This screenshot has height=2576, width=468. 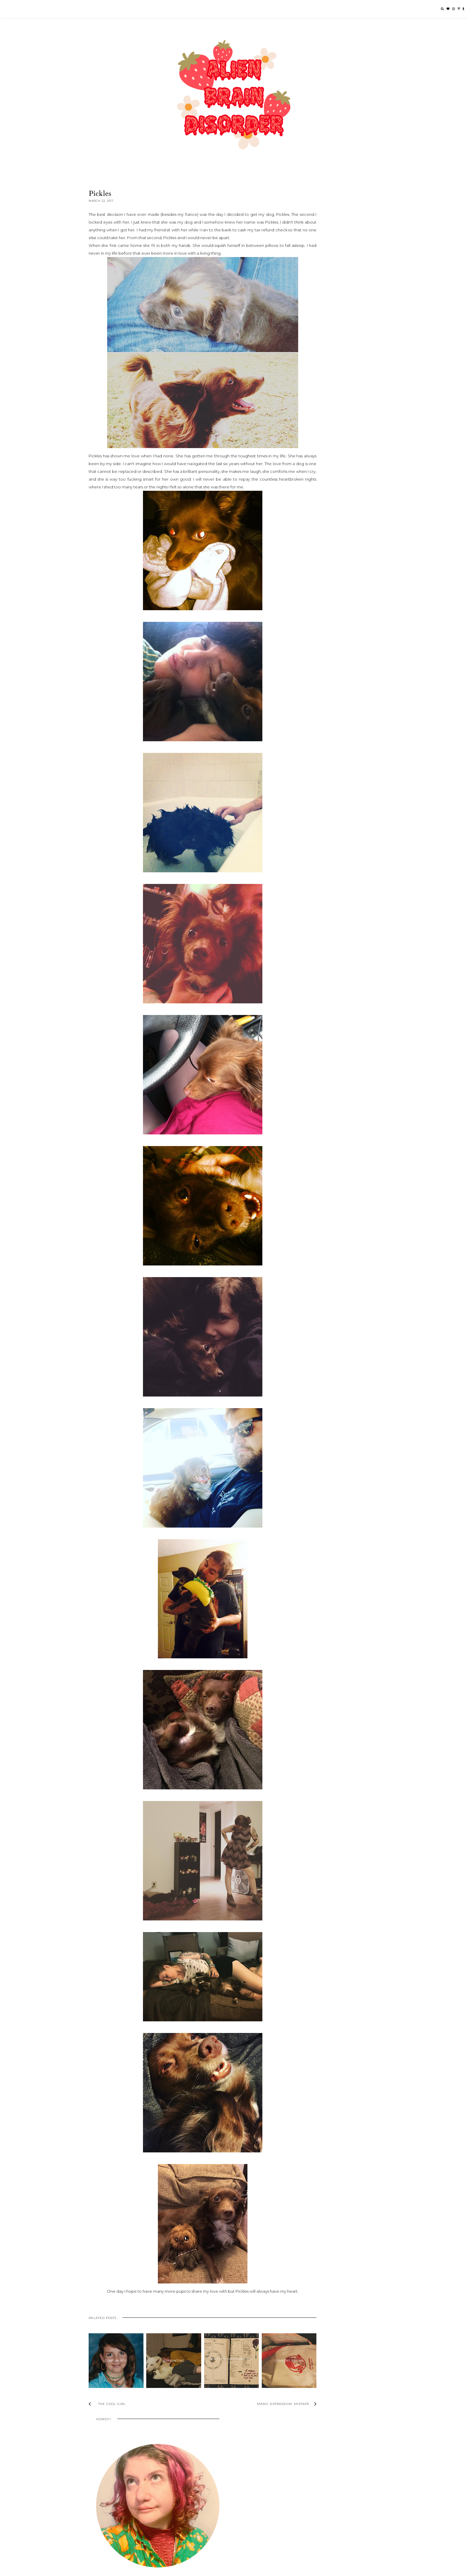 I want to click on Confidence, so click(x=112, y=2373).